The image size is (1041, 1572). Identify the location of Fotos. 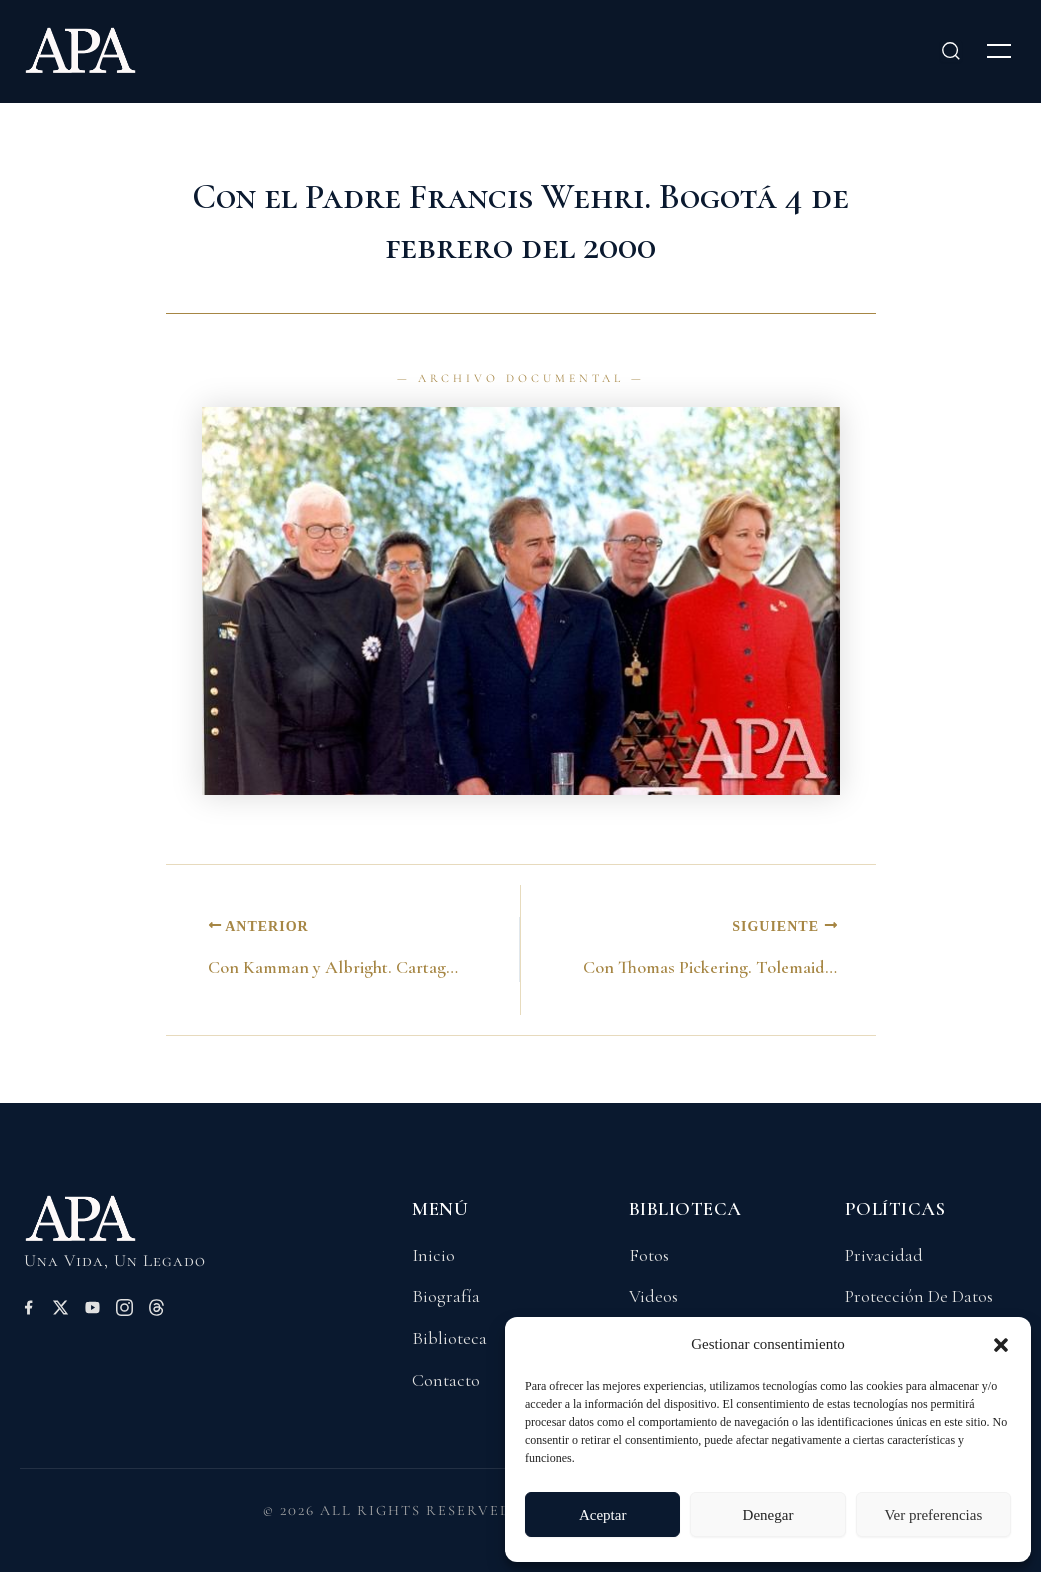
(649, 1255).